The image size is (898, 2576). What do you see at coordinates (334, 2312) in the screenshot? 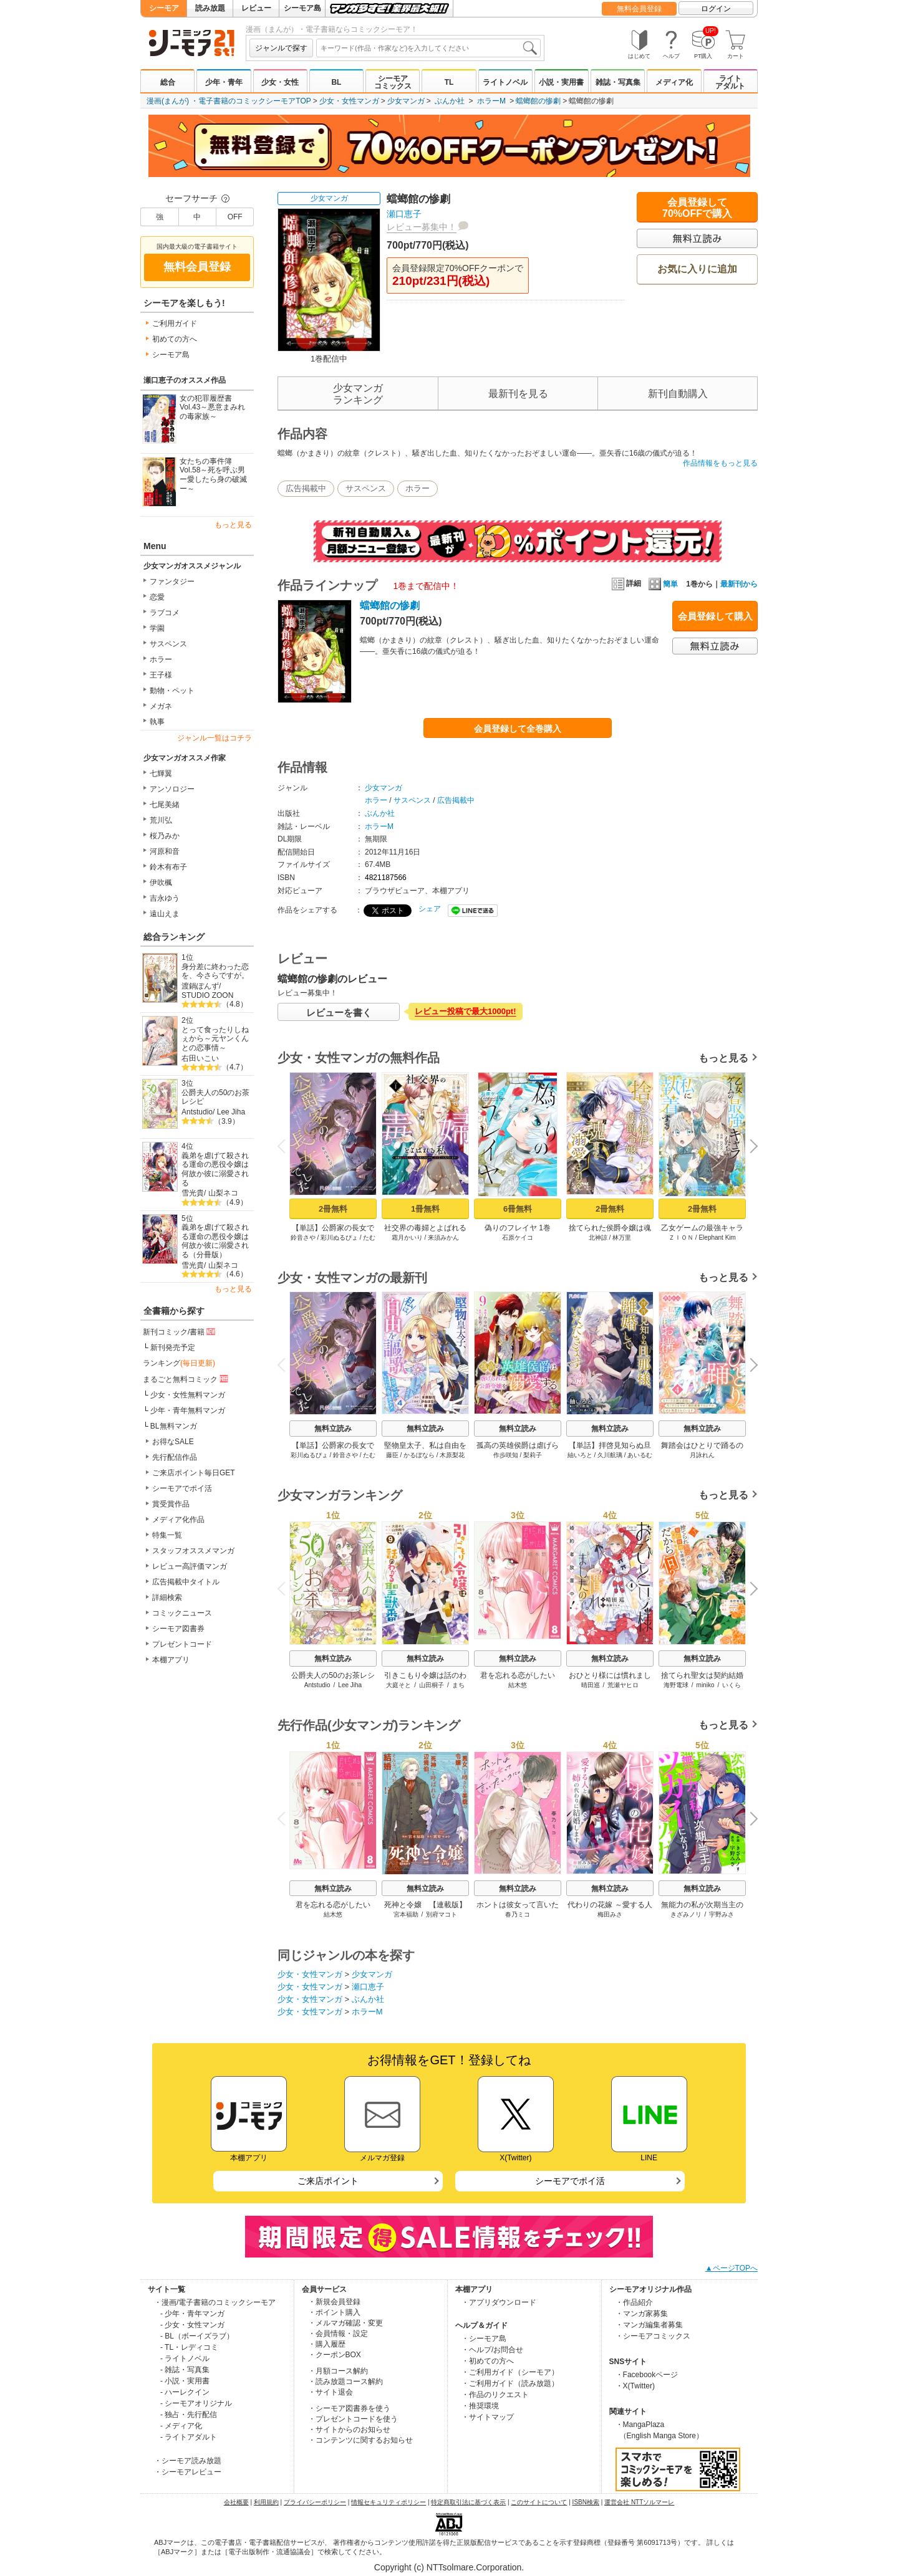
I see `・ポイント購入` at bounding box center [334, 2312].